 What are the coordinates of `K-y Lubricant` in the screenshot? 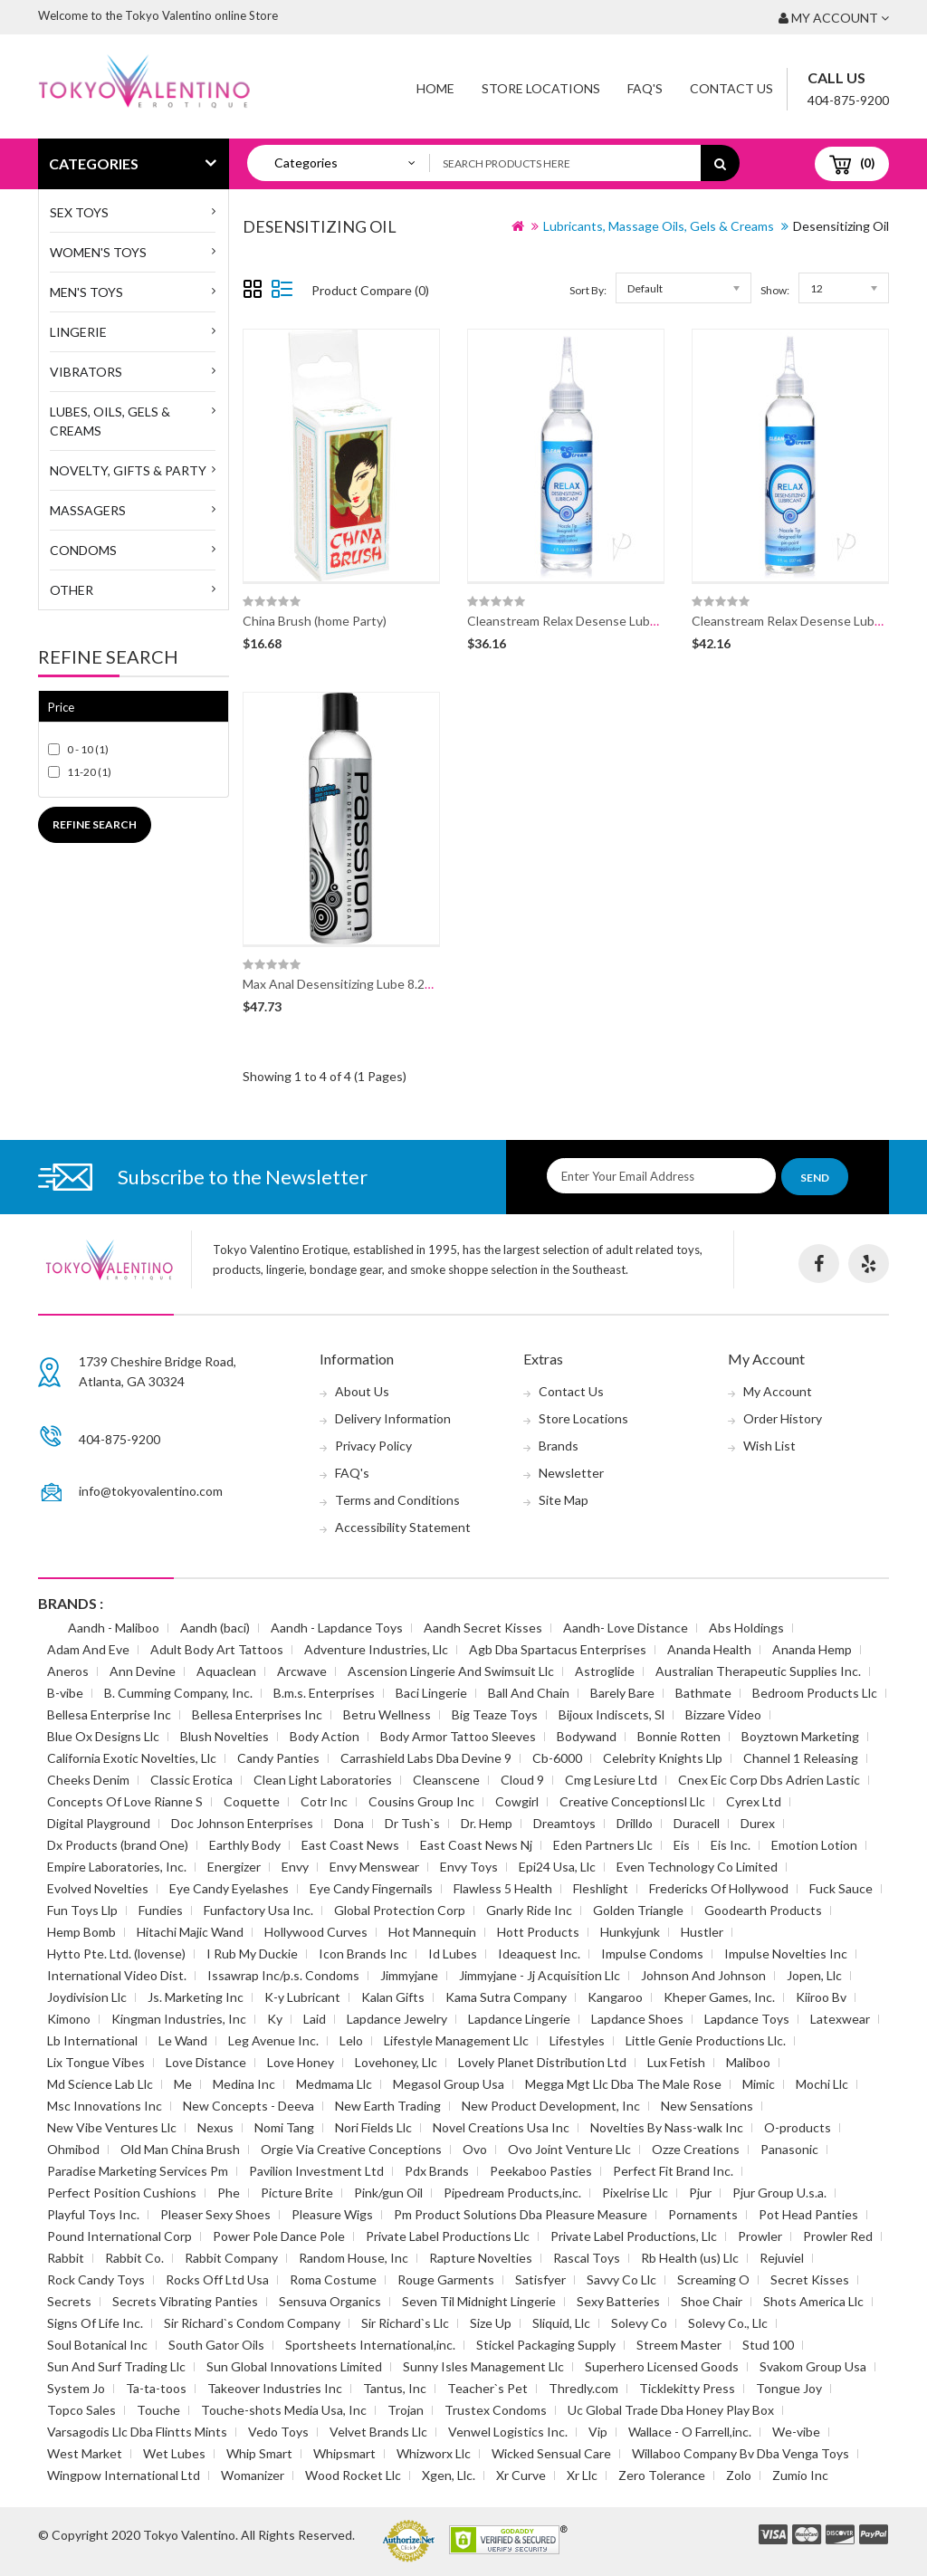 It's located at (302, 1997).